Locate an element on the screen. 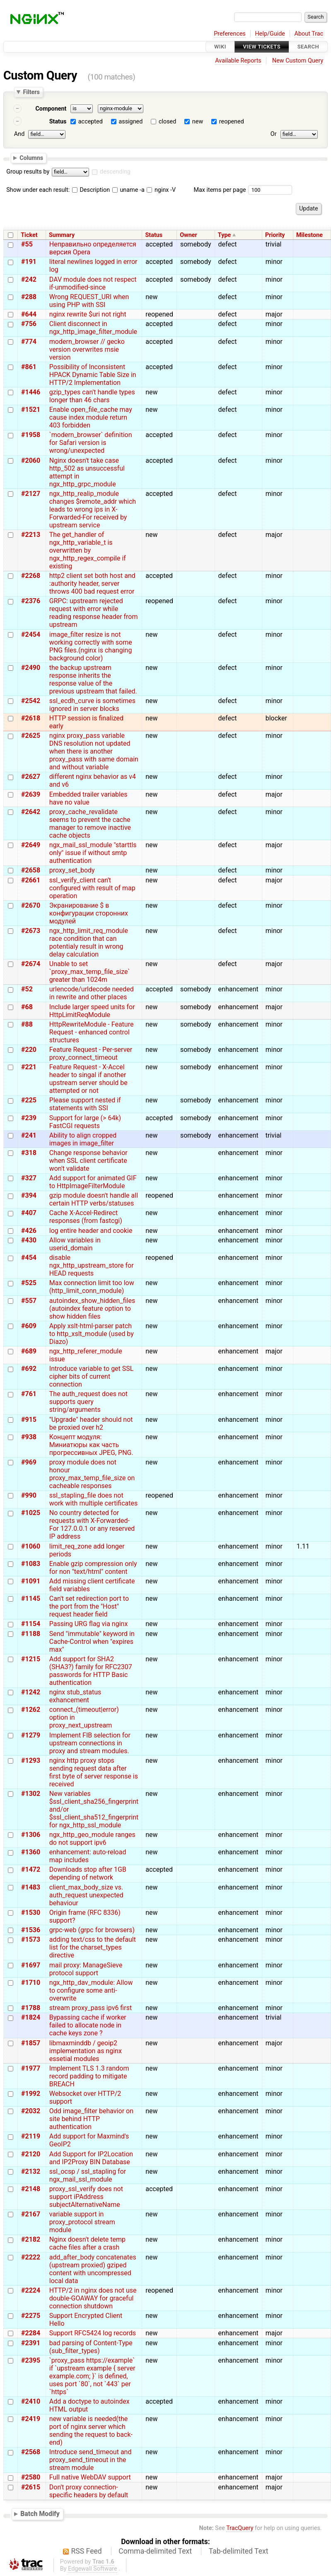 The image size is (331, 2576). No country detected for requests with X-Forwarded-For 127.0.0.1 or any reserved IP address is located at coordinates (92, 1524).